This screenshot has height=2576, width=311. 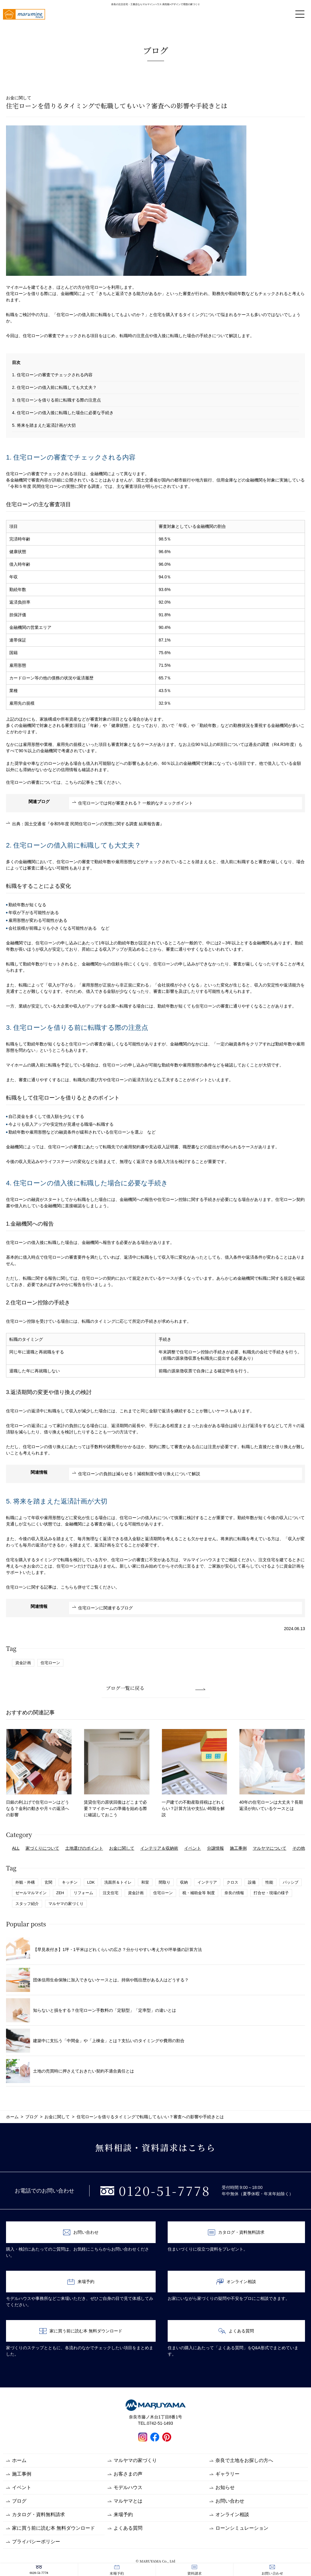 I want to click on 来場予約, so click(x=117, y=2570).